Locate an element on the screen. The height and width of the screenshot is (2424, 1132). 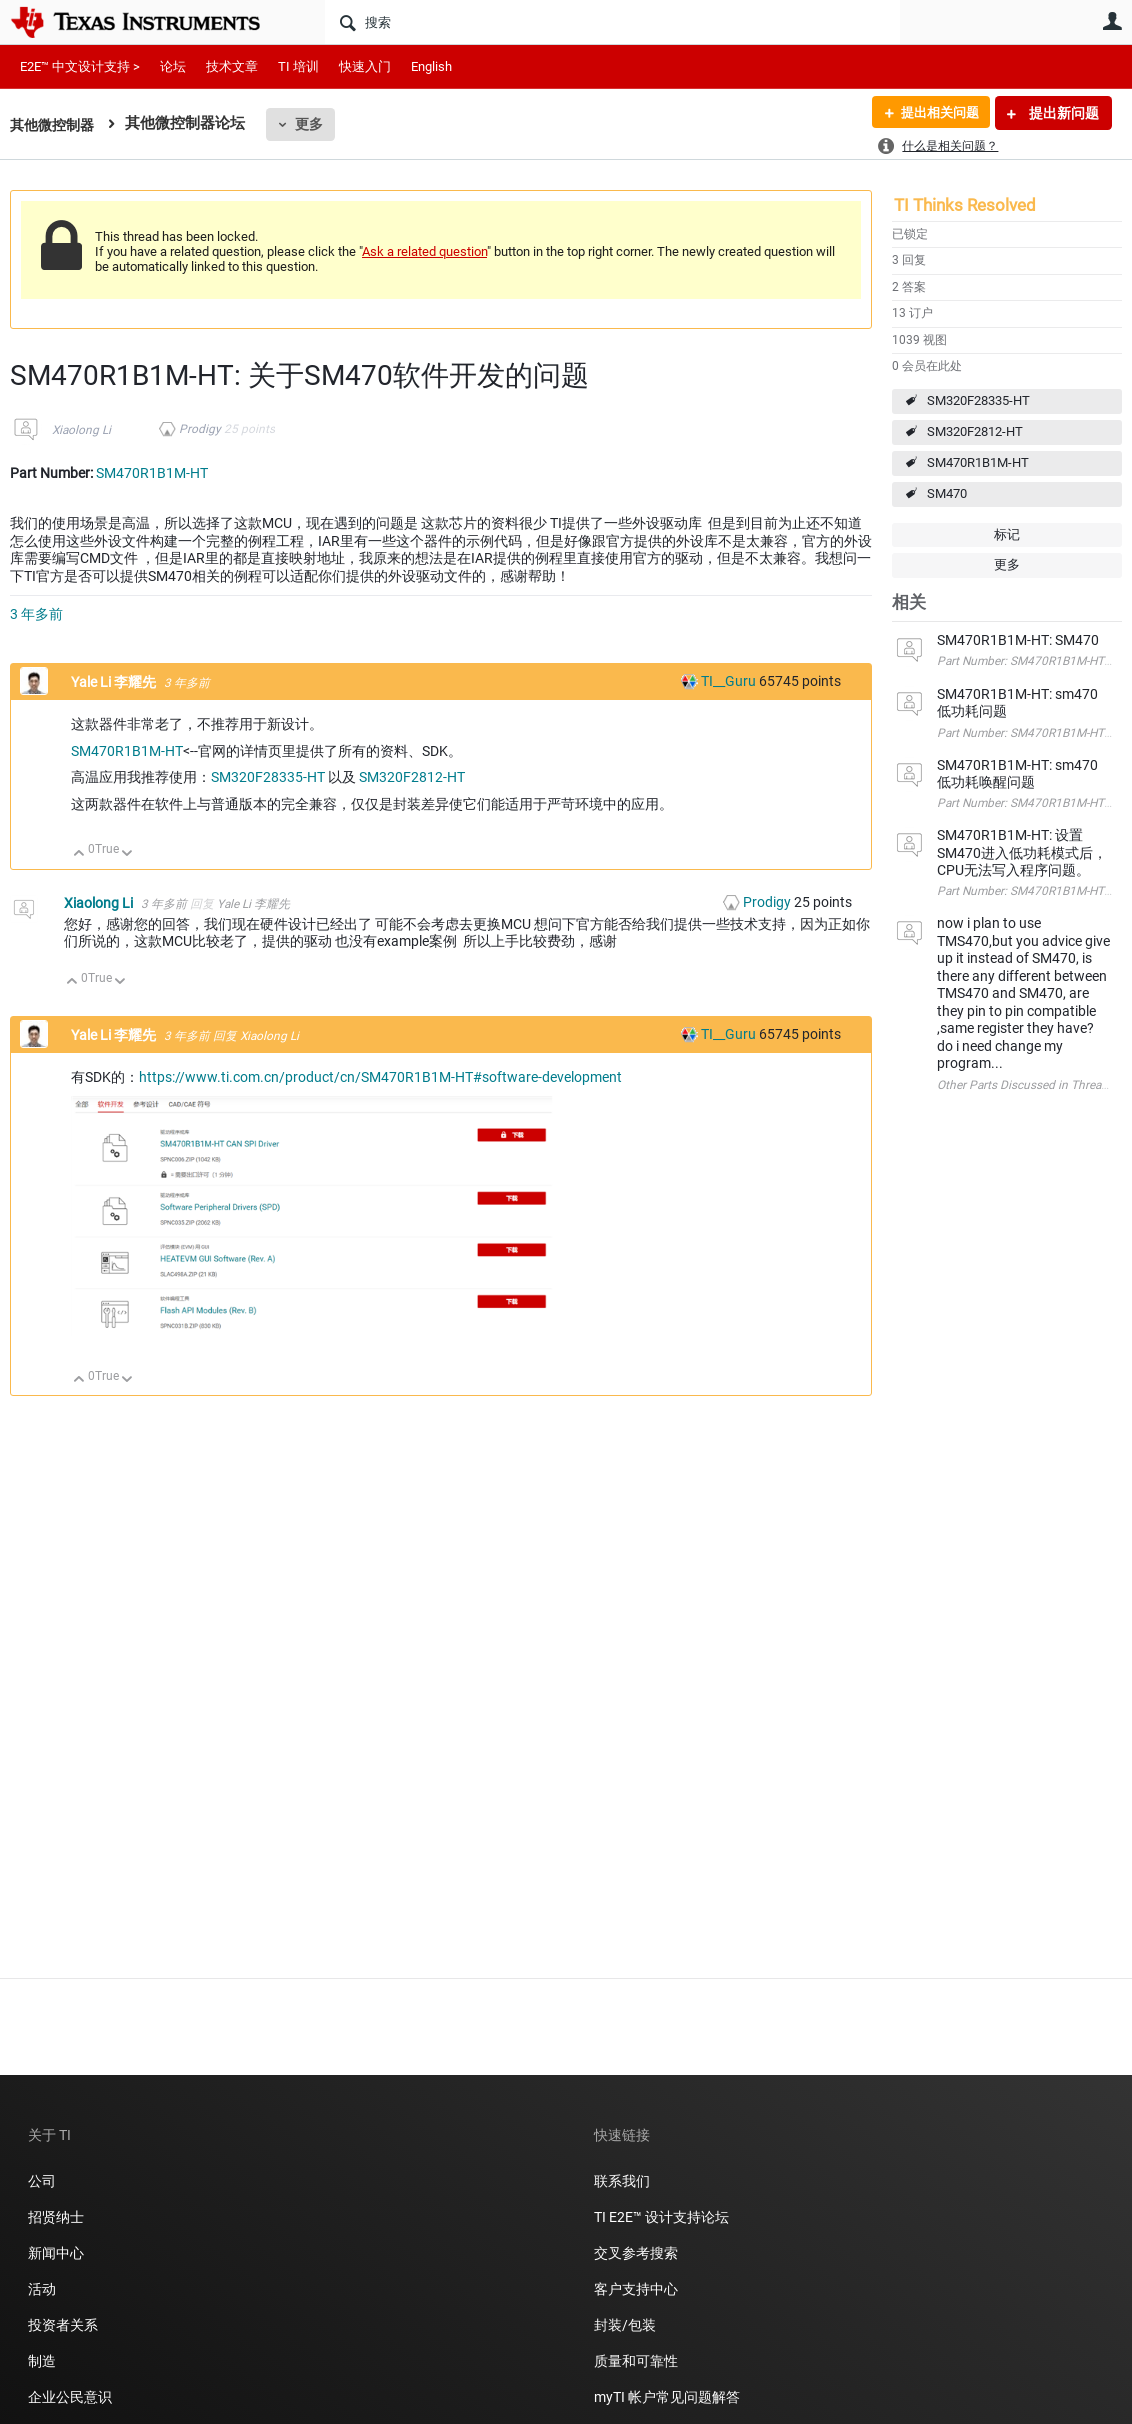
客户支持中心 is located at coordinates (636, 2289).